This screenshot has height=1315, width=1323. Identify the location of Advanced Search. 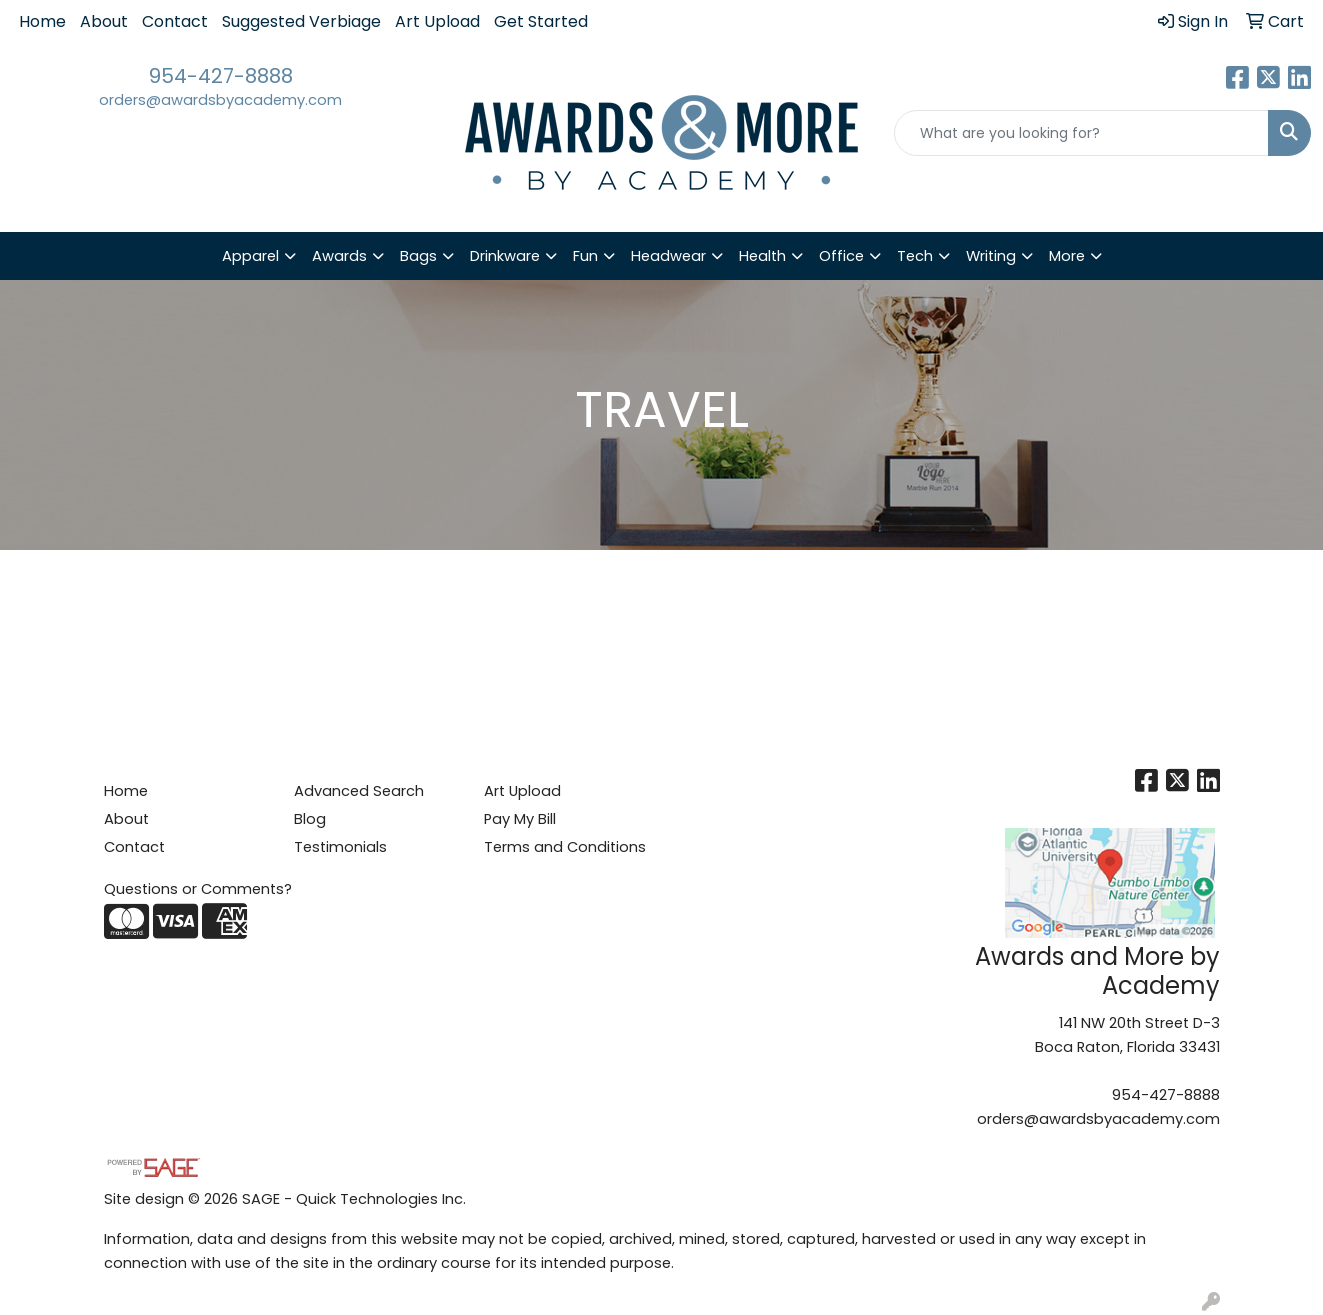
(359, 791).